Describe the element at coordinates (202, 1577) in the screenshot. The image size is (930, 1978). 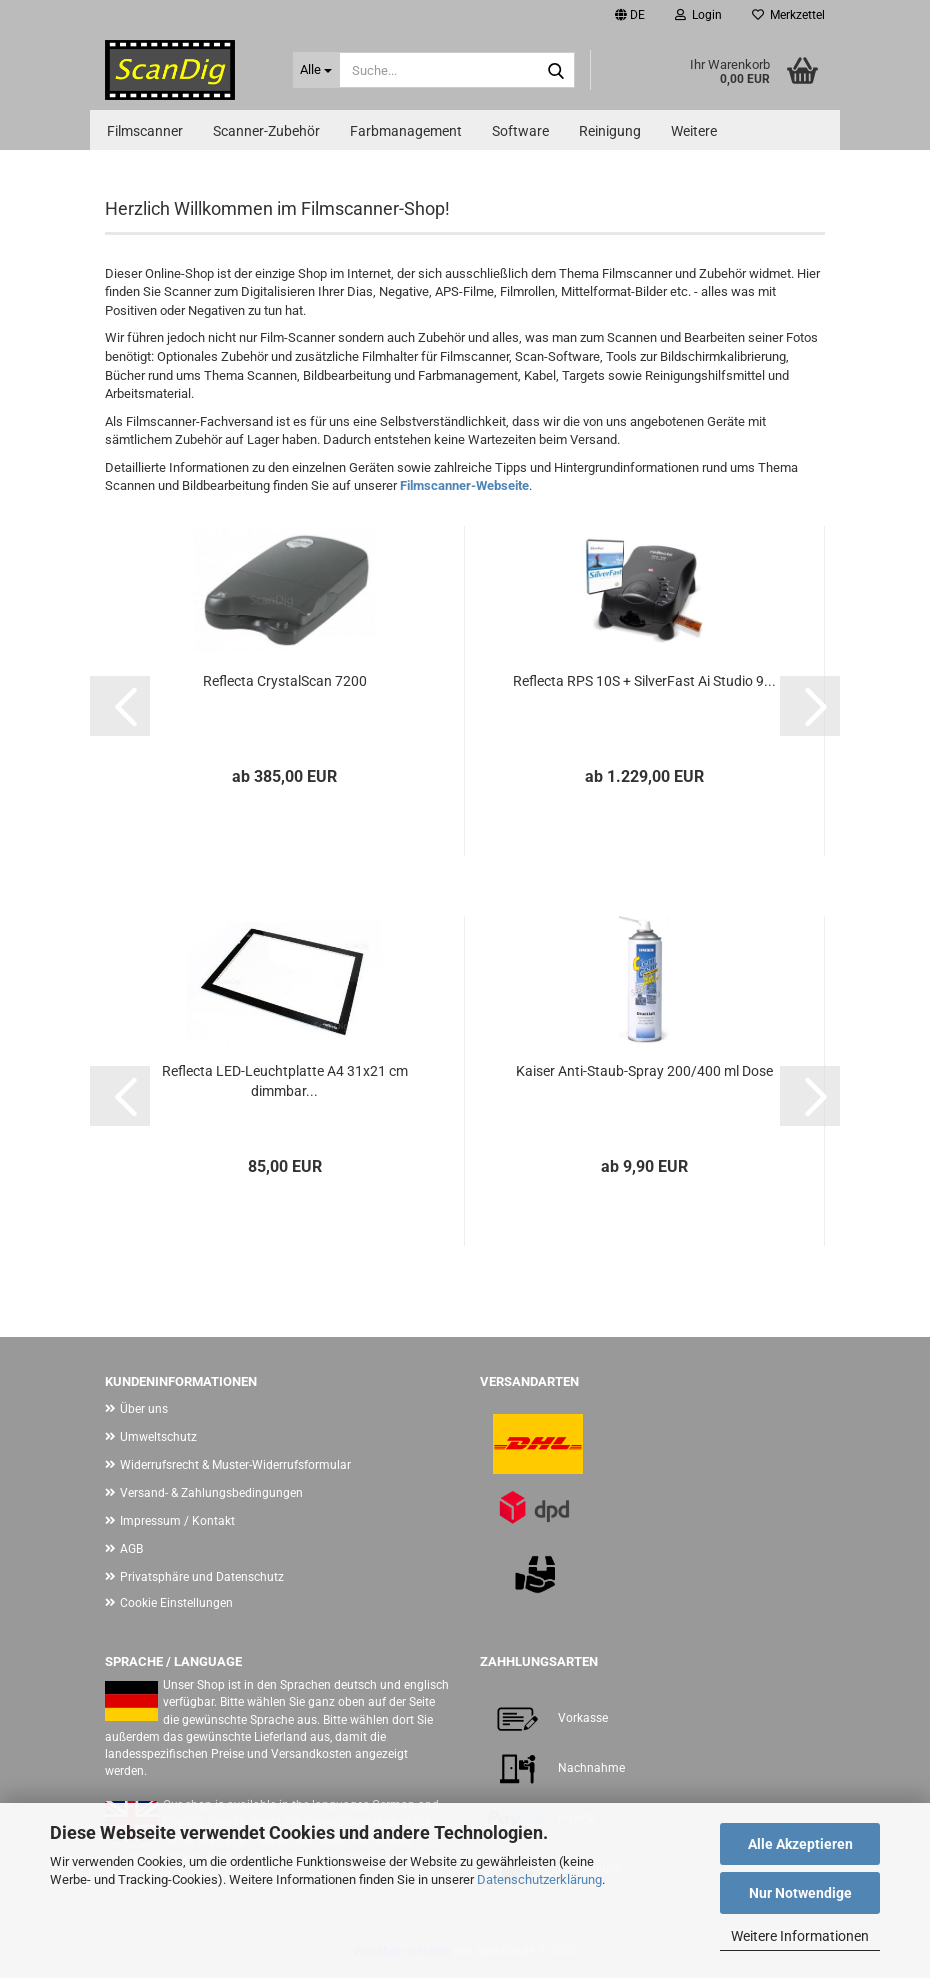
I see `Privatsphäre und Datenschutz` at that location.